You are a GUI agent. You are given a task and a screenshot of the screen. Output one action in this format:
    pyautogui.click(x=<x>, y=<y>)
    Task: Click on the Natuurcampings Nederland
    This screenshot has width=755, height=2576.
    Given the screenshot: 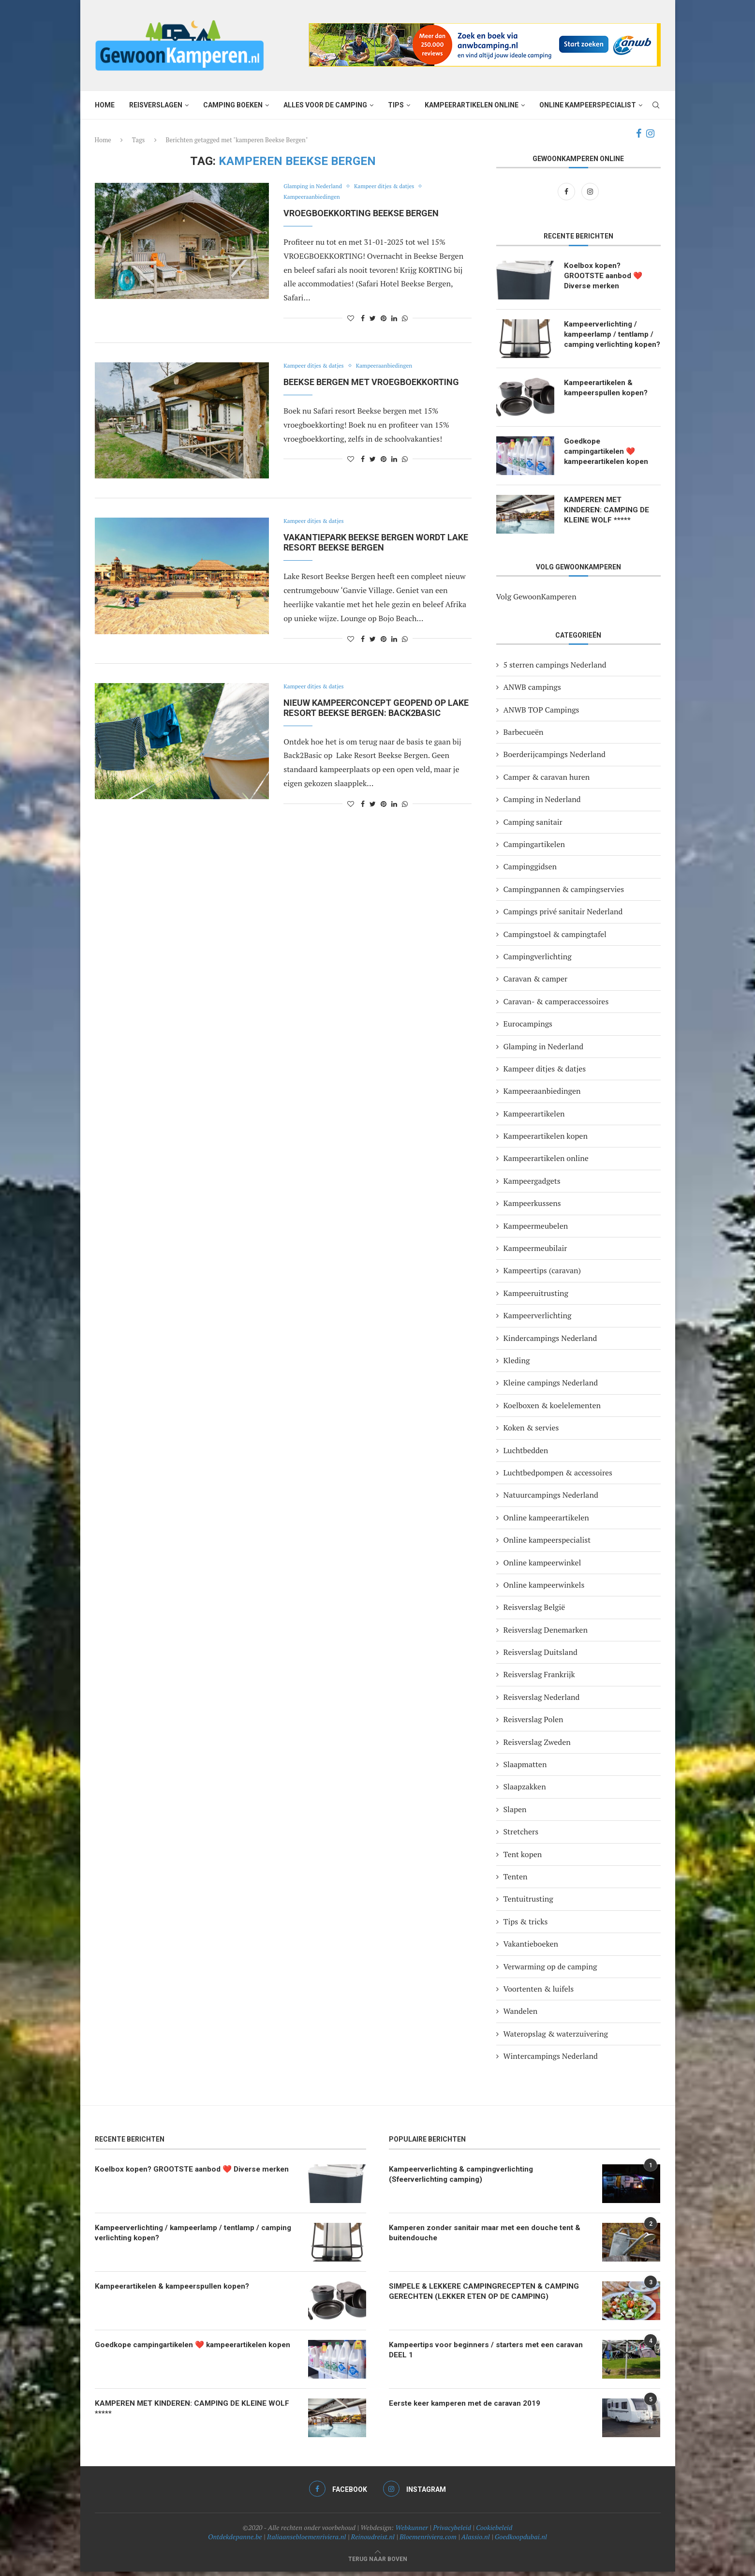 What is the action you would take?
    pyautogui.click(x=550, y=1499)
    